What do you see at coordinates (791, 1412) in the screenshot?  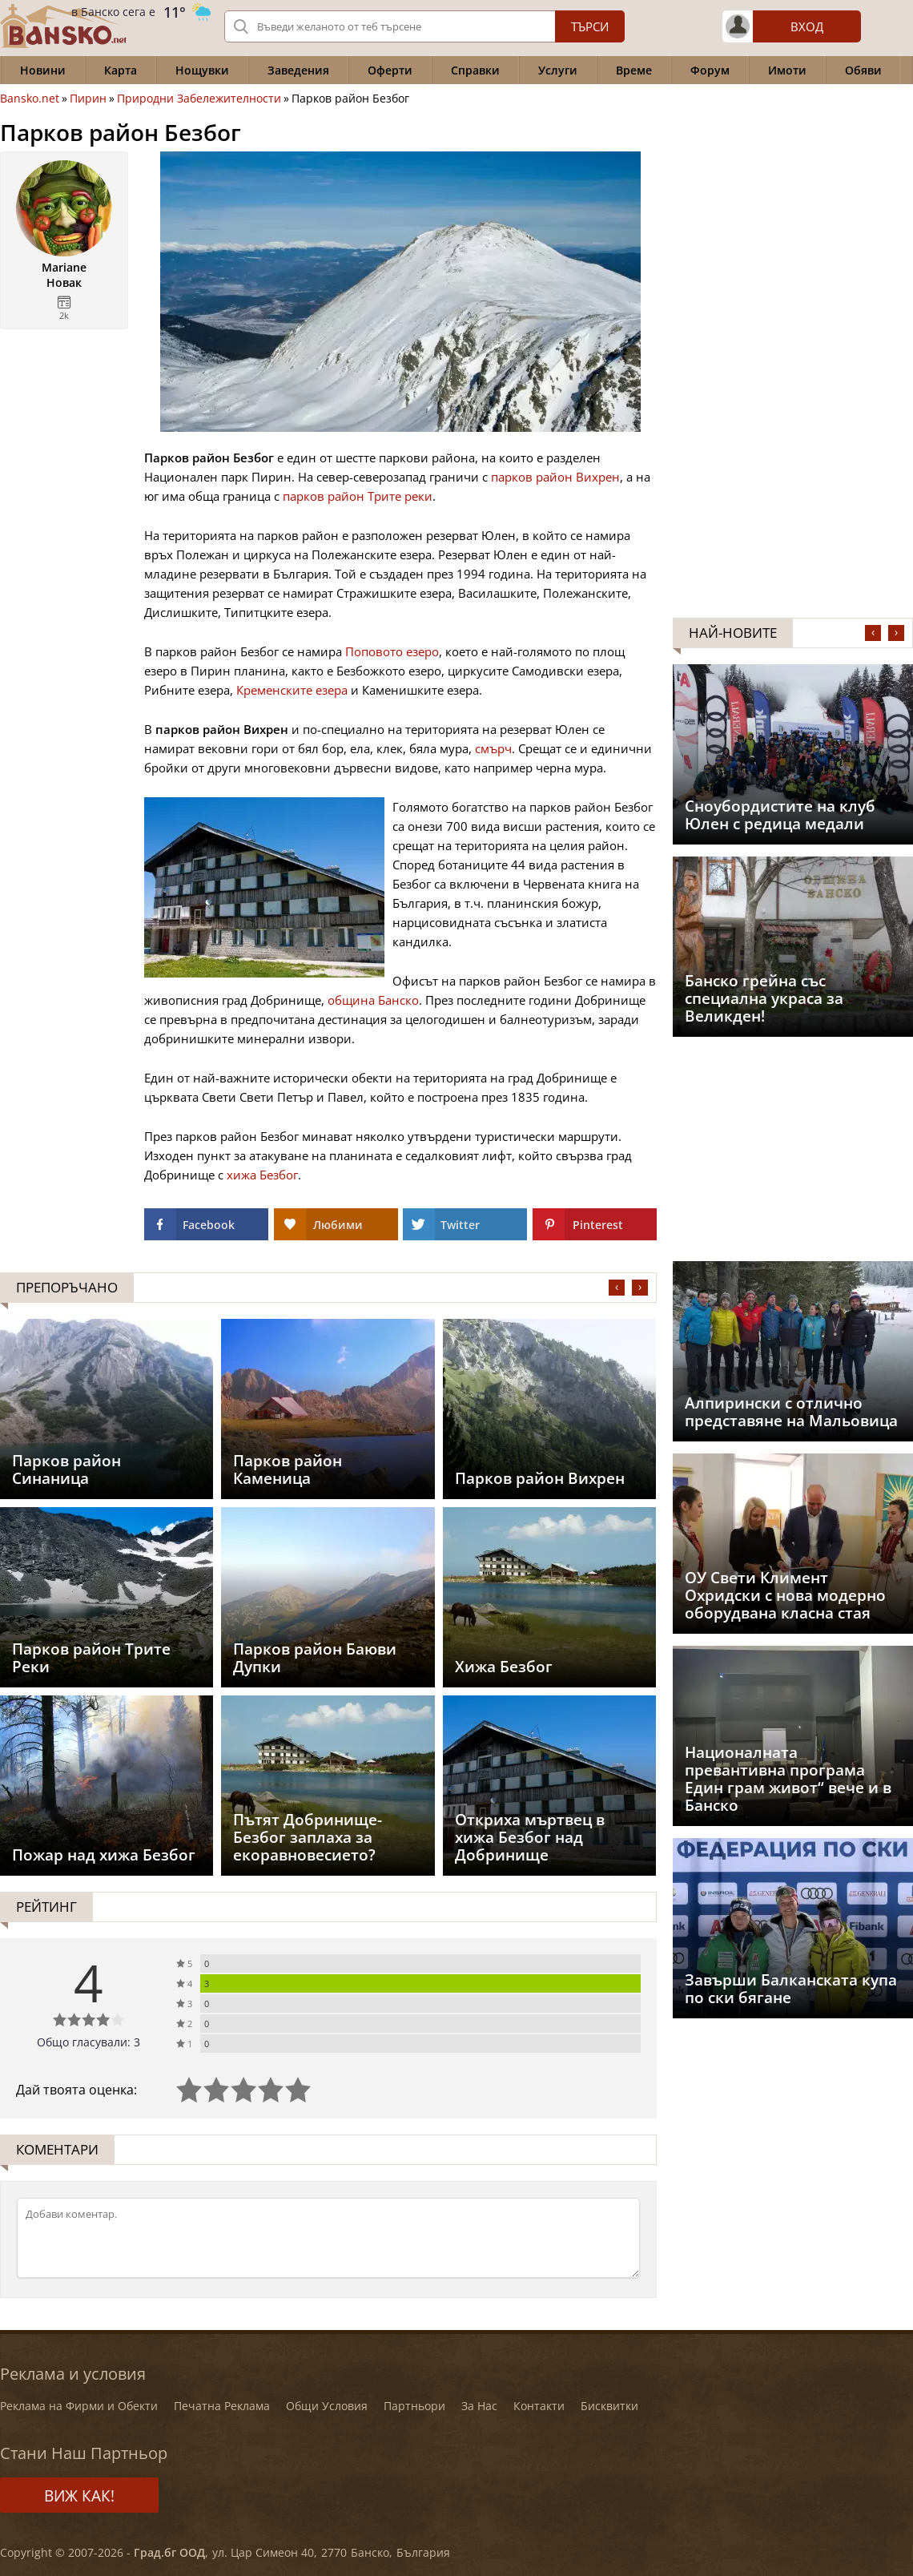 I see `Aлпирински с отлично представяне на Мальовица` at bounding box center [791, 1412].